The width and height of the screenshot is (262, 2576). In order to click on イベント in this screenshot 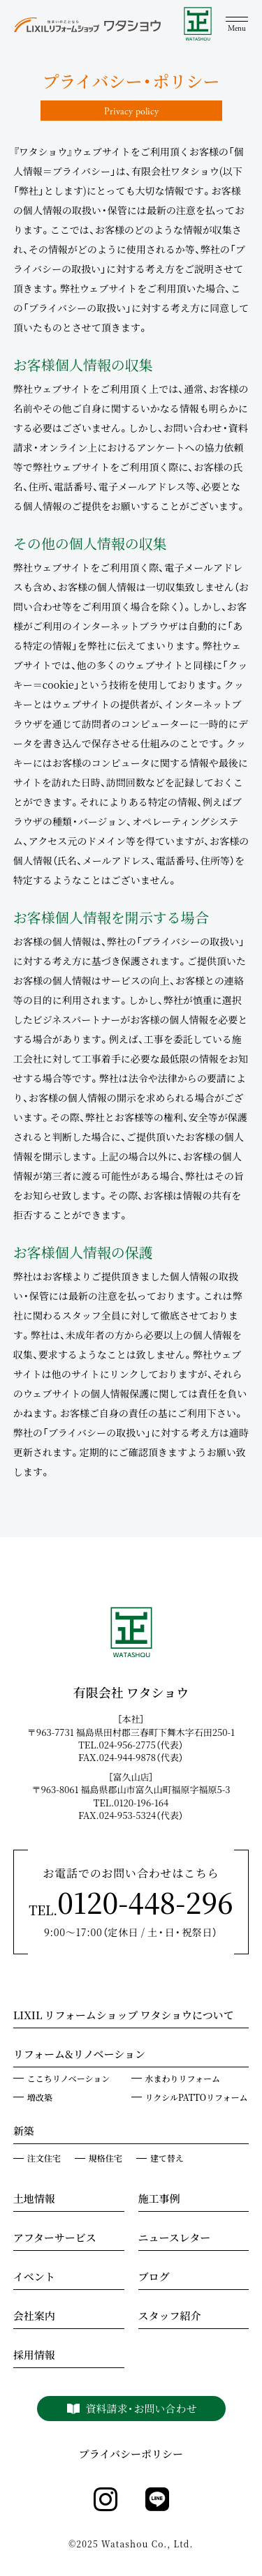, I will do `click(34, 2278)`.